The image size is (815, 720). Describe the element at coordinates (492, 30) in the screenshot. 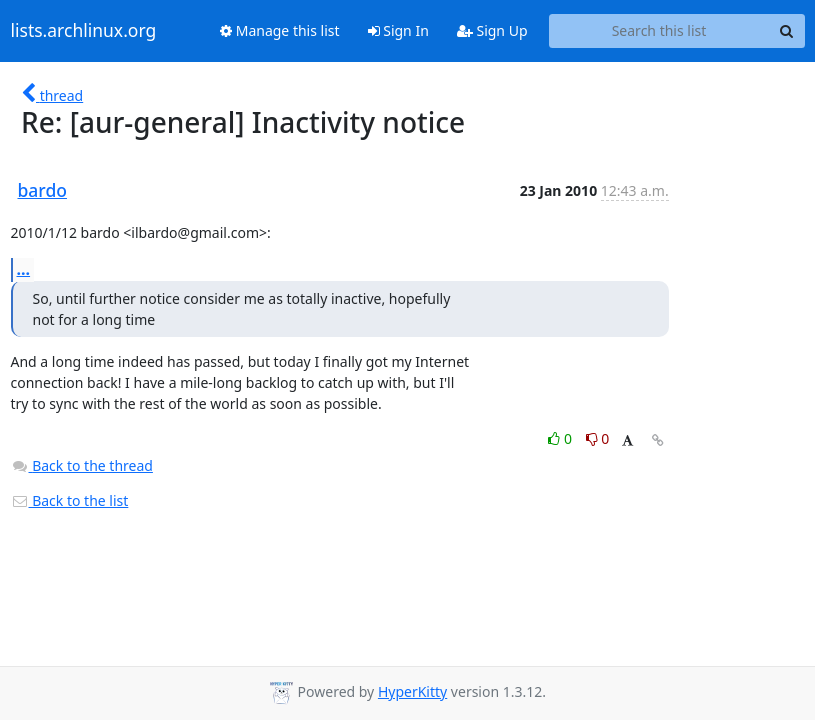

I see `Sign Up` at that location.